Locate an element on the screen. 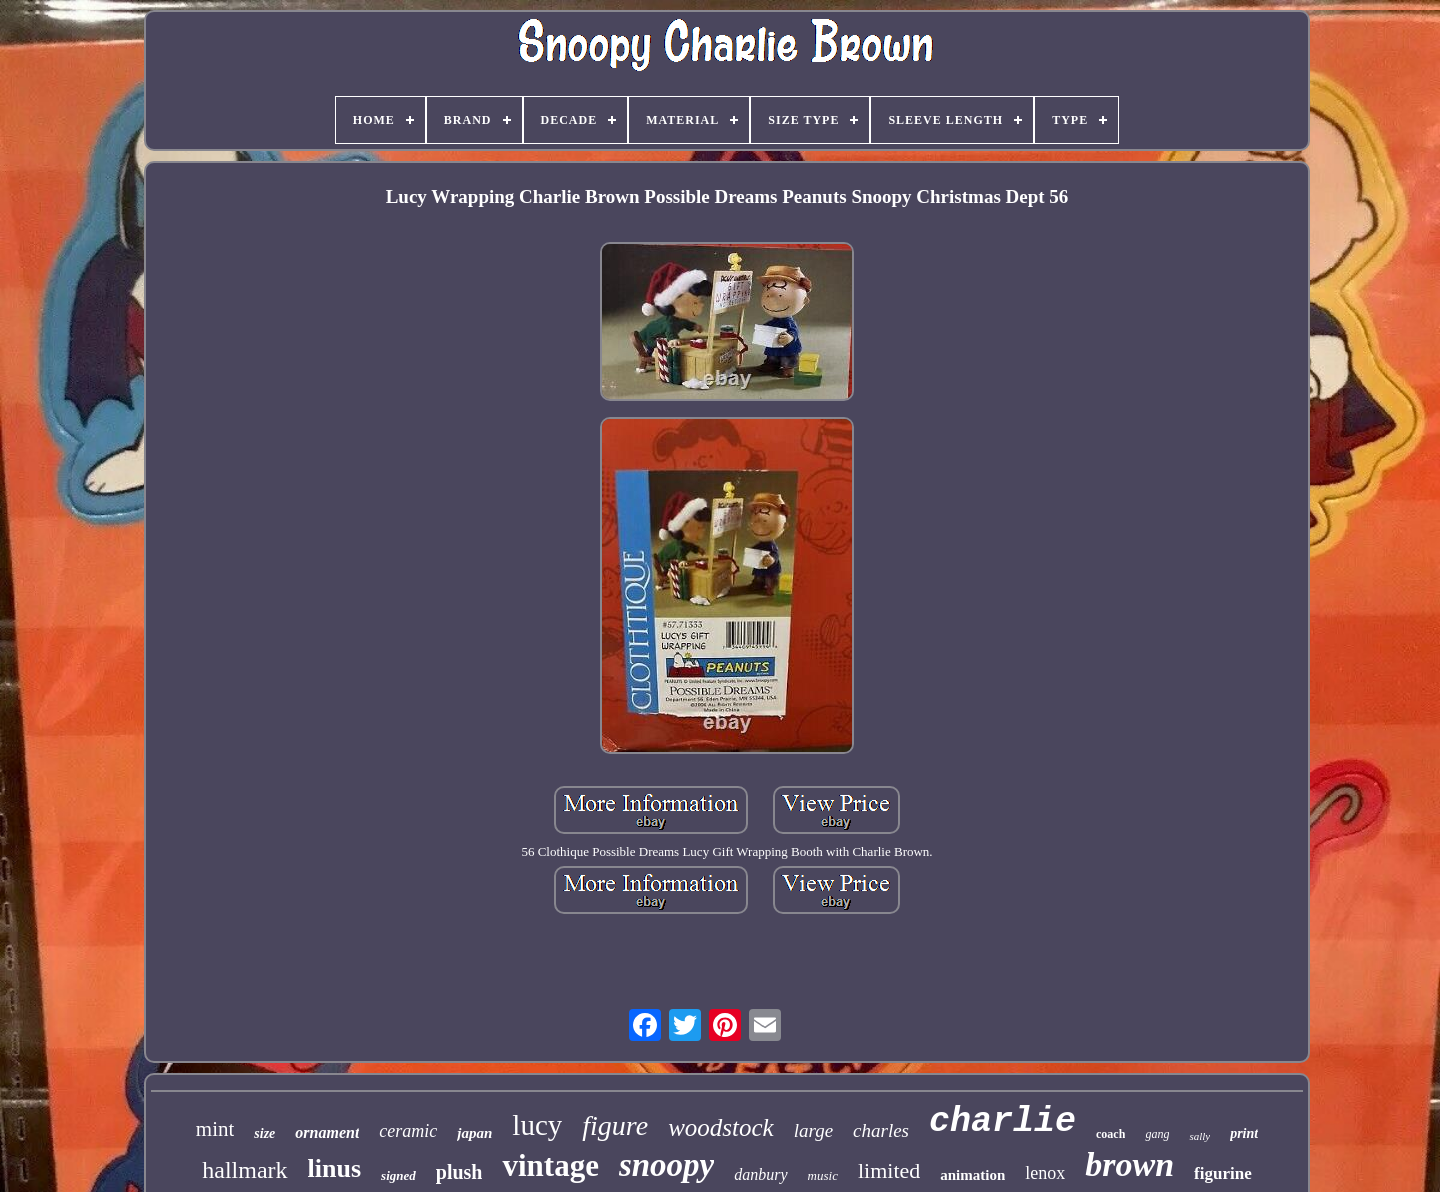 The image size is (1440, 1192). lenox is located at coordinates (1045, 1173).